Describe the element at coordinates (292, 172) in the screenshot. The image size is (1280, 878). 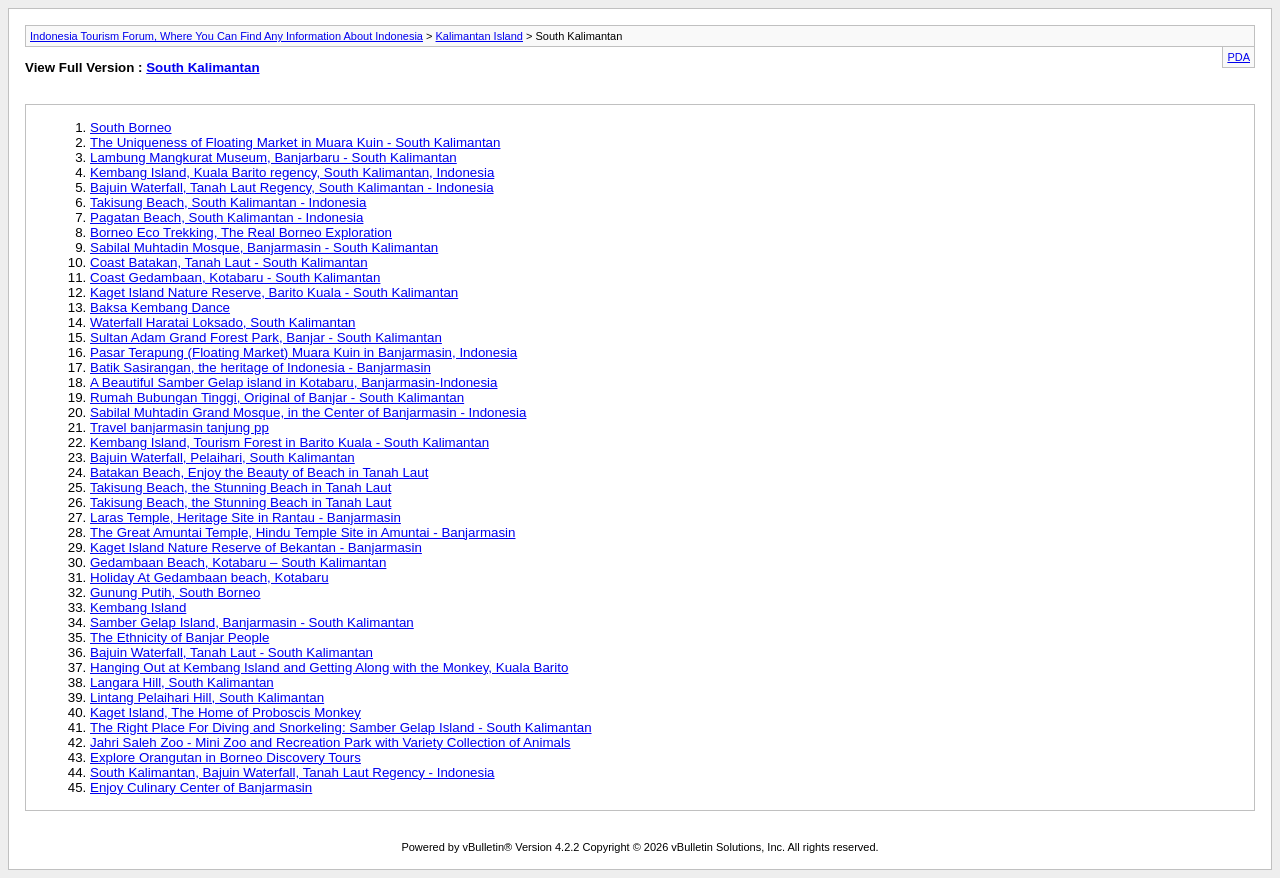
I see `Kembang Island, Kuala Barito regency, South Kalimantan, Indonesia` at that location.